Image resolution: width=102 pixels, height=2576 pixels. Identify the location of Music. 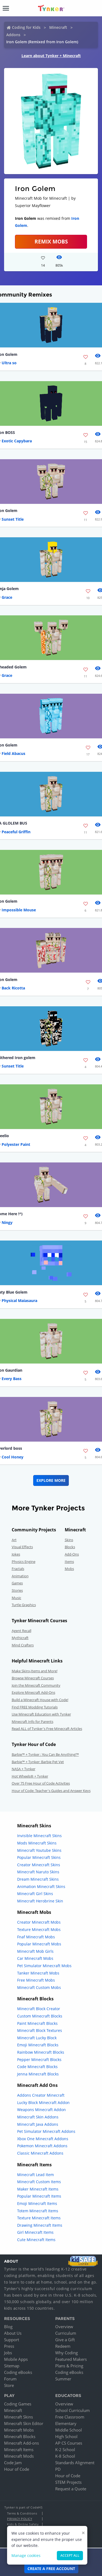
(16, 1597).